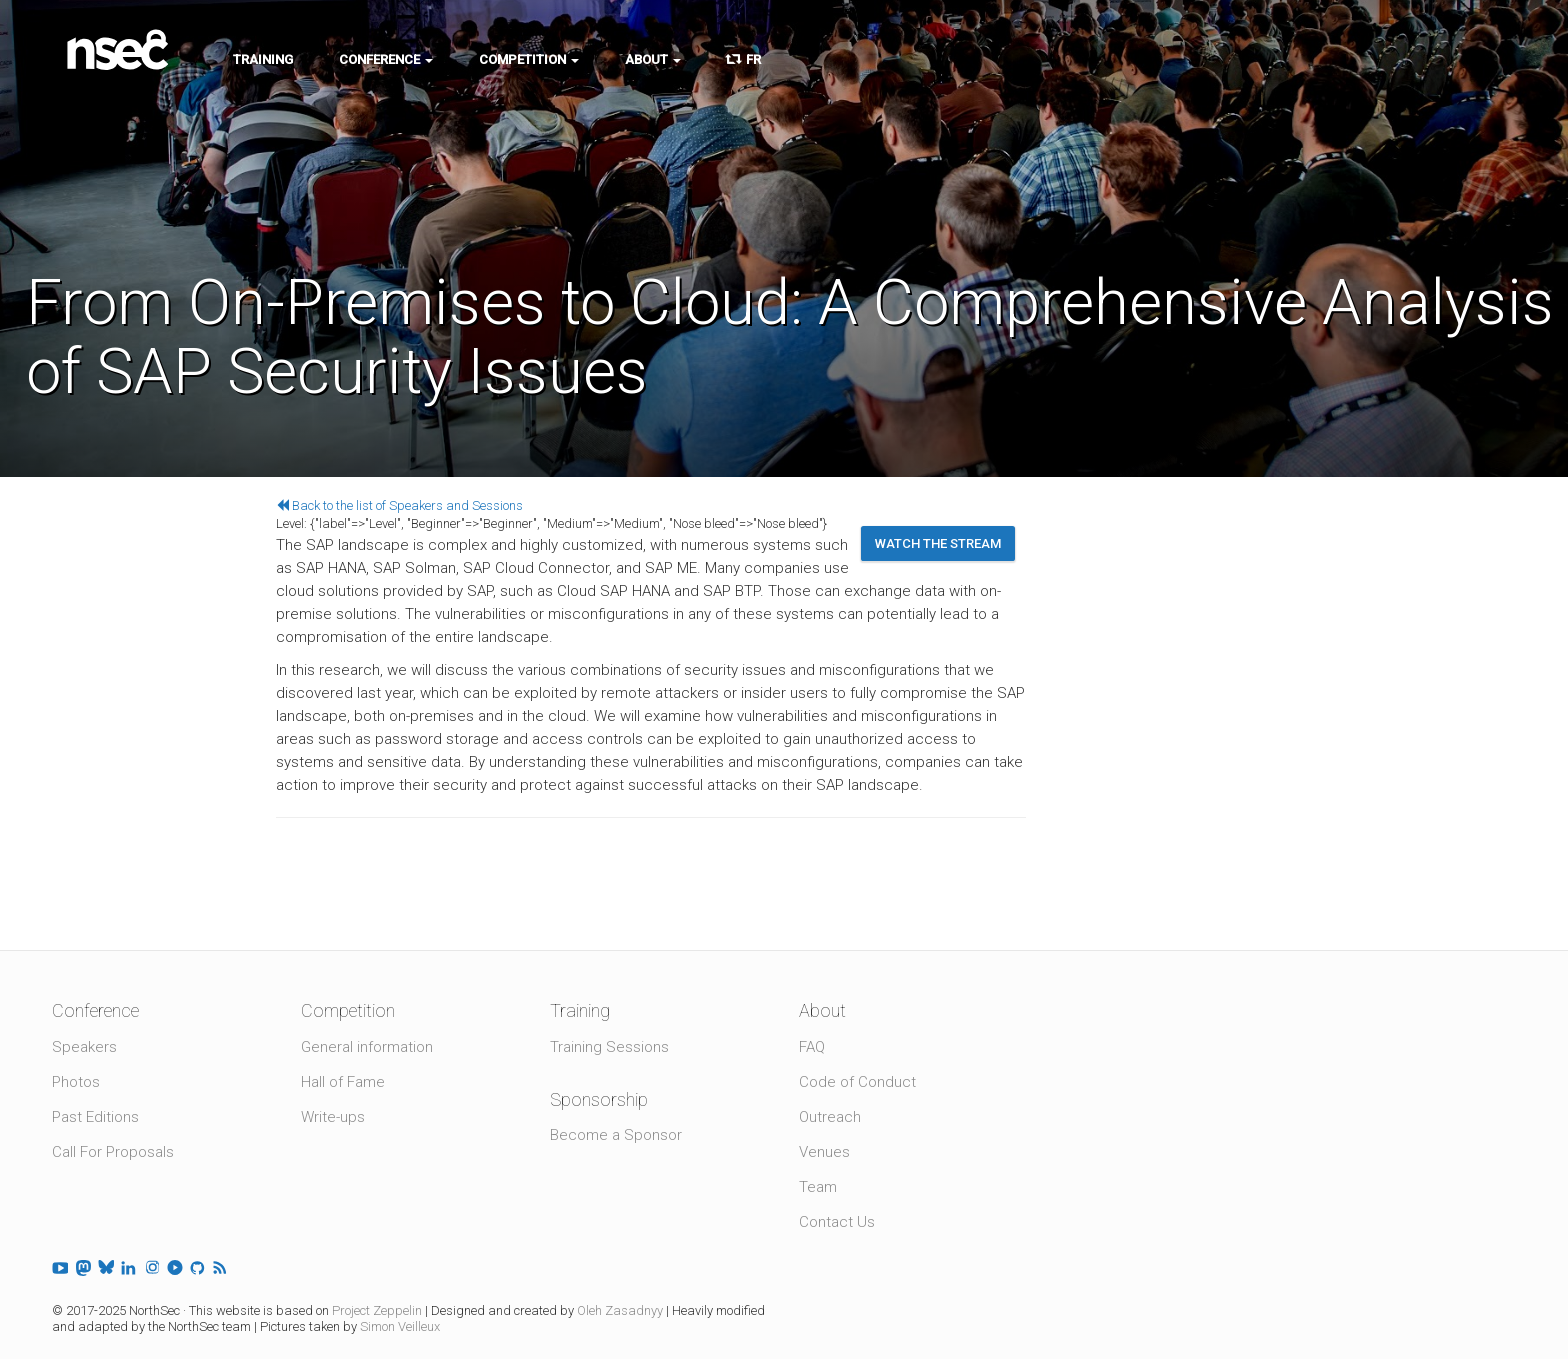 Image resolution: width=1568 pixels, height=1359 pixels. What do you see at coordinates (263, 59) in the screenshot?
I see `Training` at bounding box center [263, 59].